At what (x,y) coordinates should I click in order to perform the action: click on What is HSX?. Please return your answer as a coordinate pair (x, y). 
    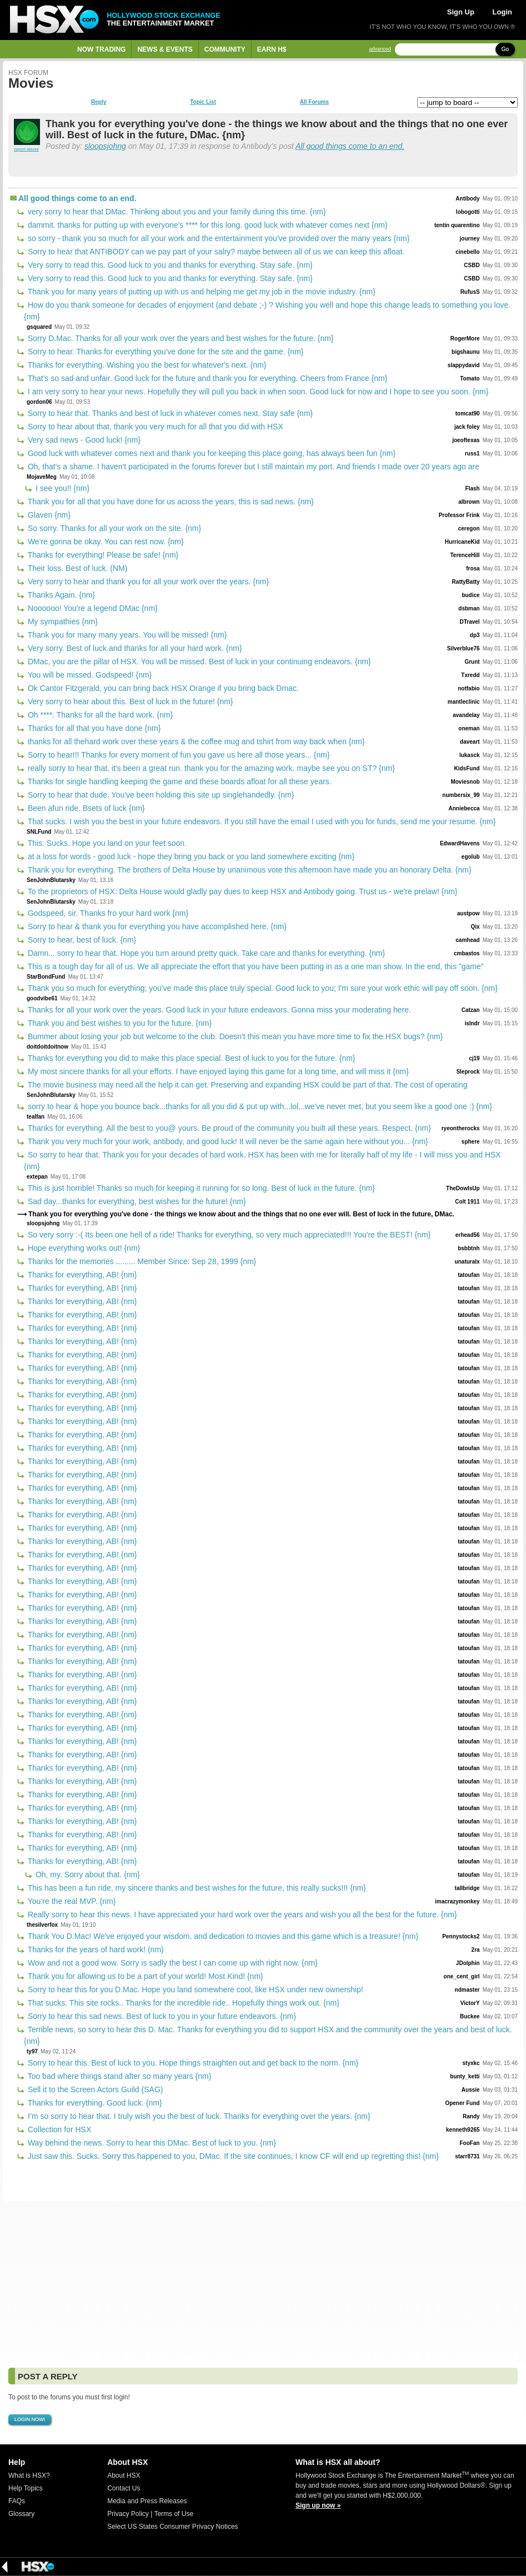
    Looking at the image, I should click on (29, 2475).